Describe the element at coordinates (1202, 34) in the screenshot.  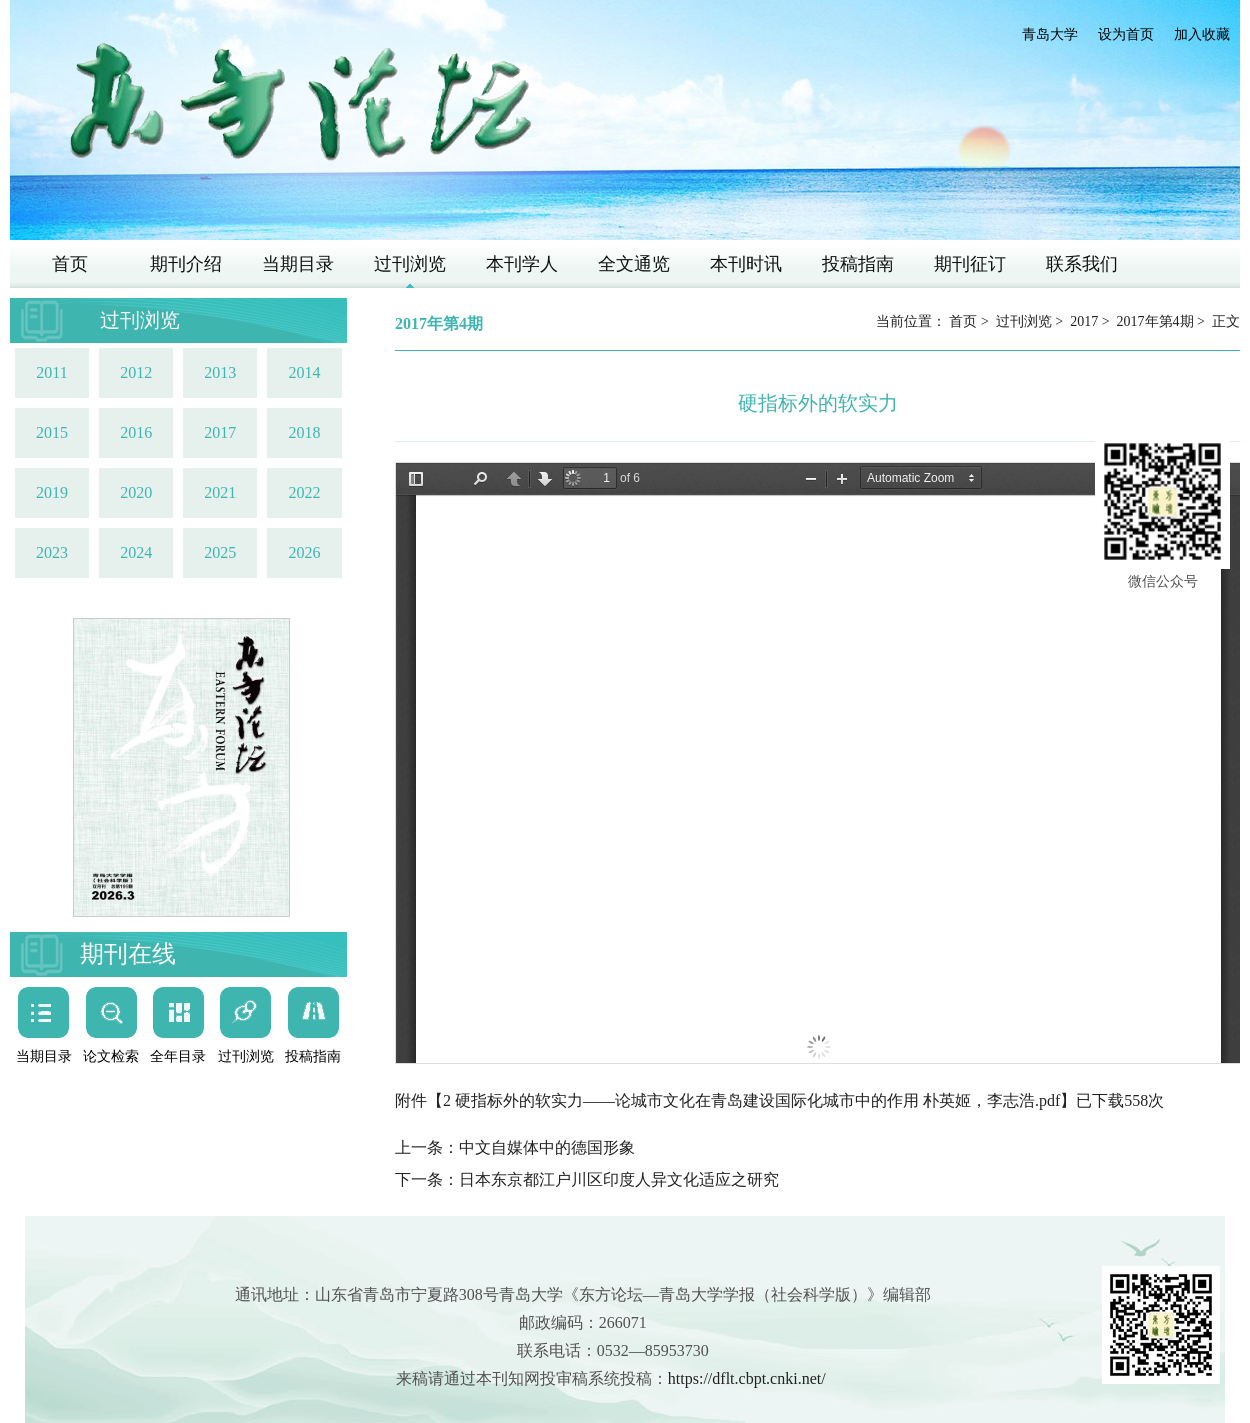
I see `加入收藏` at that location.